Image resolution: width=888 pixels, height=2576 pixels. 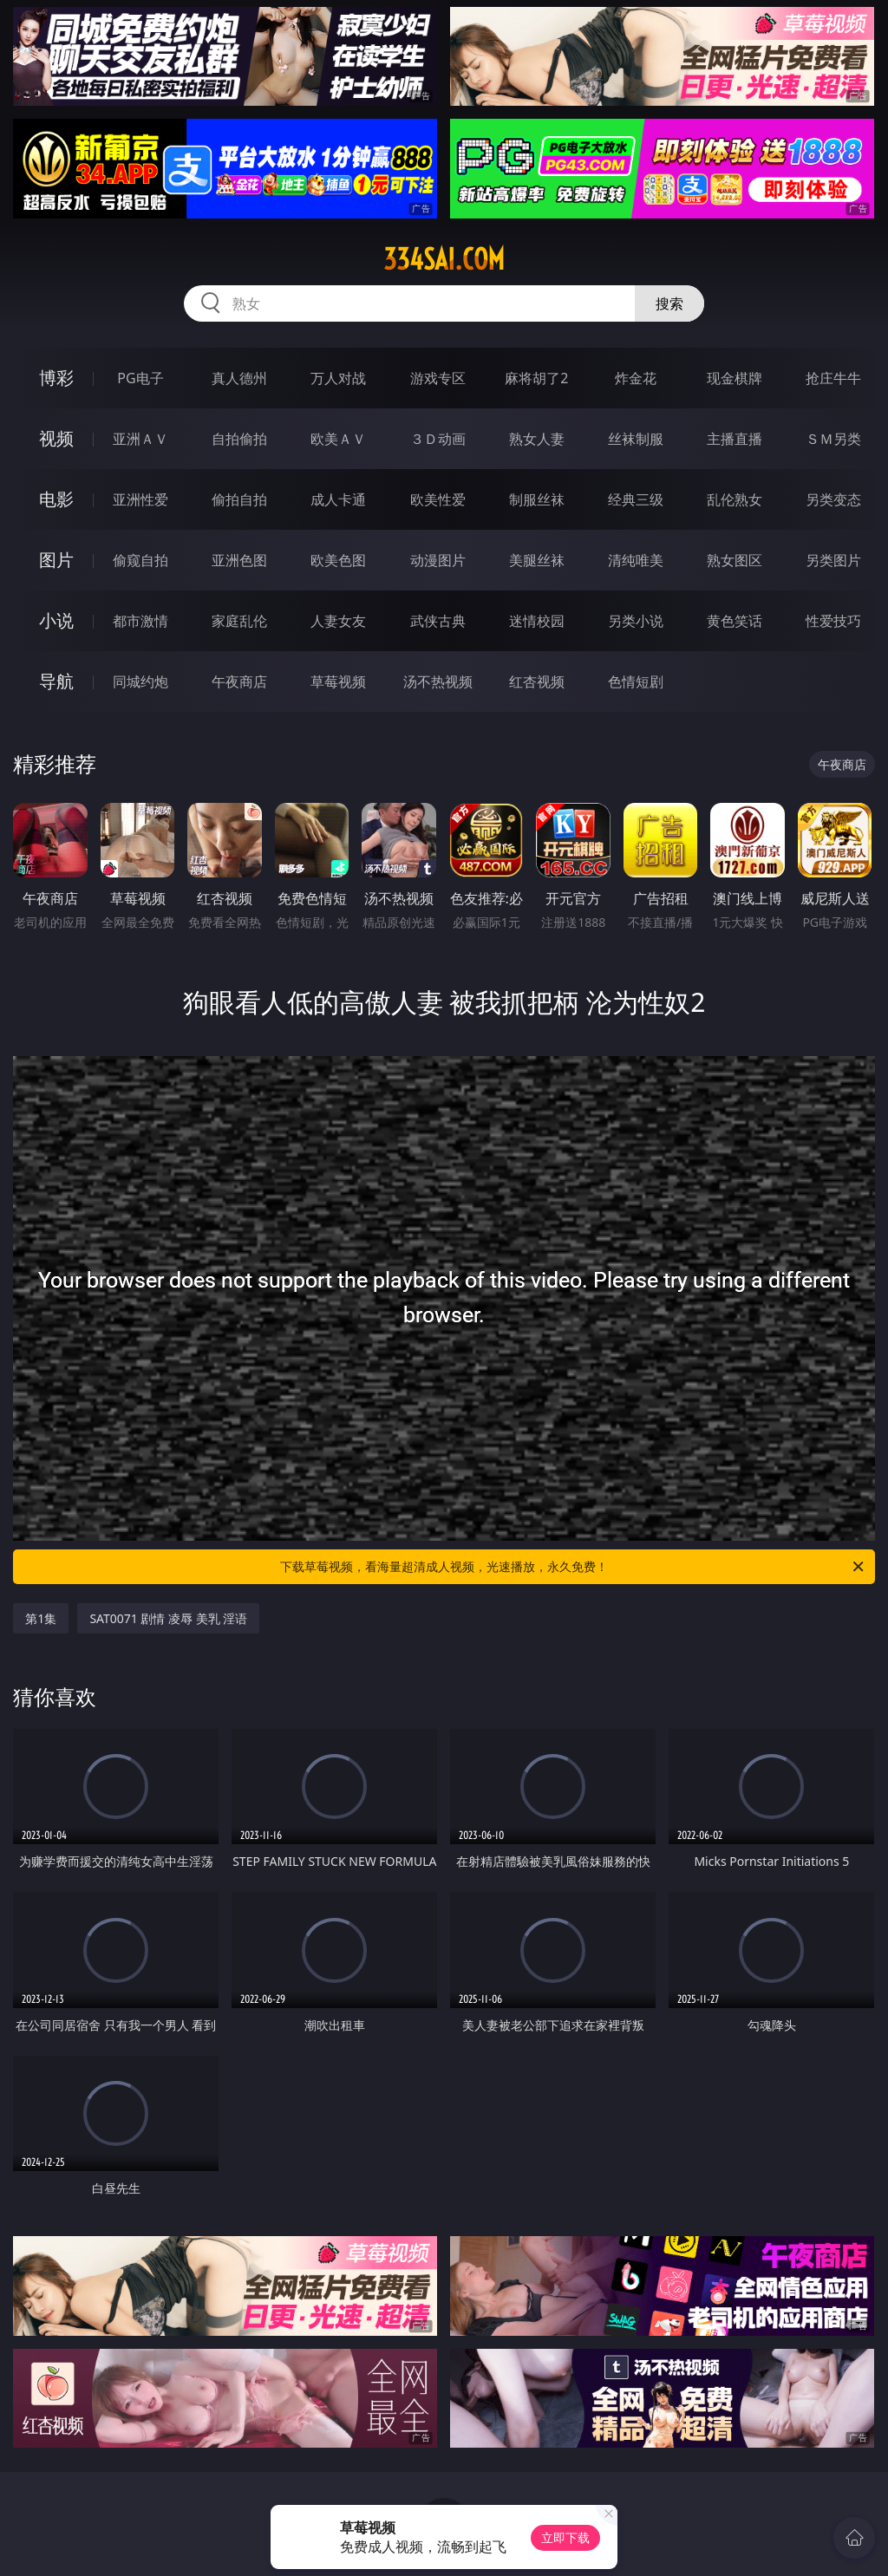 I want to click on 另类小说, so click(x=635, y=620).